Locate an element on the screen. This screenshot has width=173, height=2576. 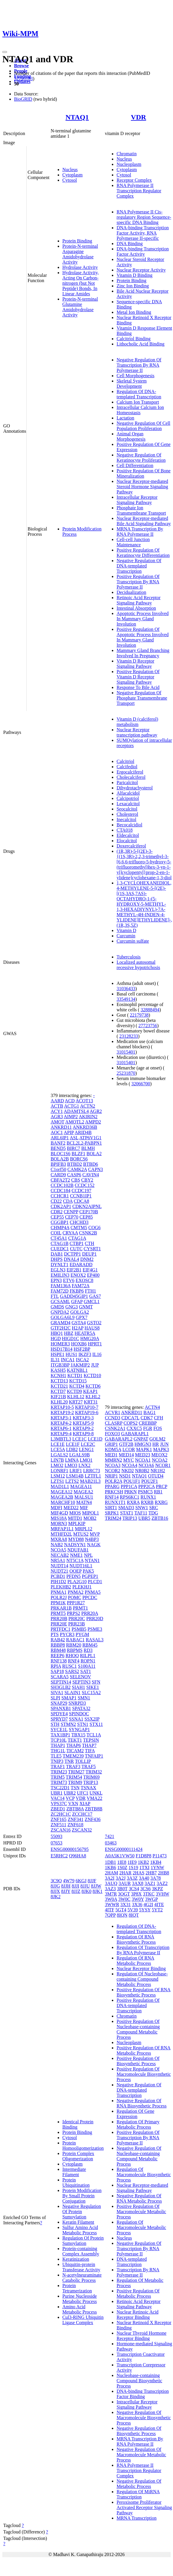
EIF4G1 is located at coordinates (90, 1269).